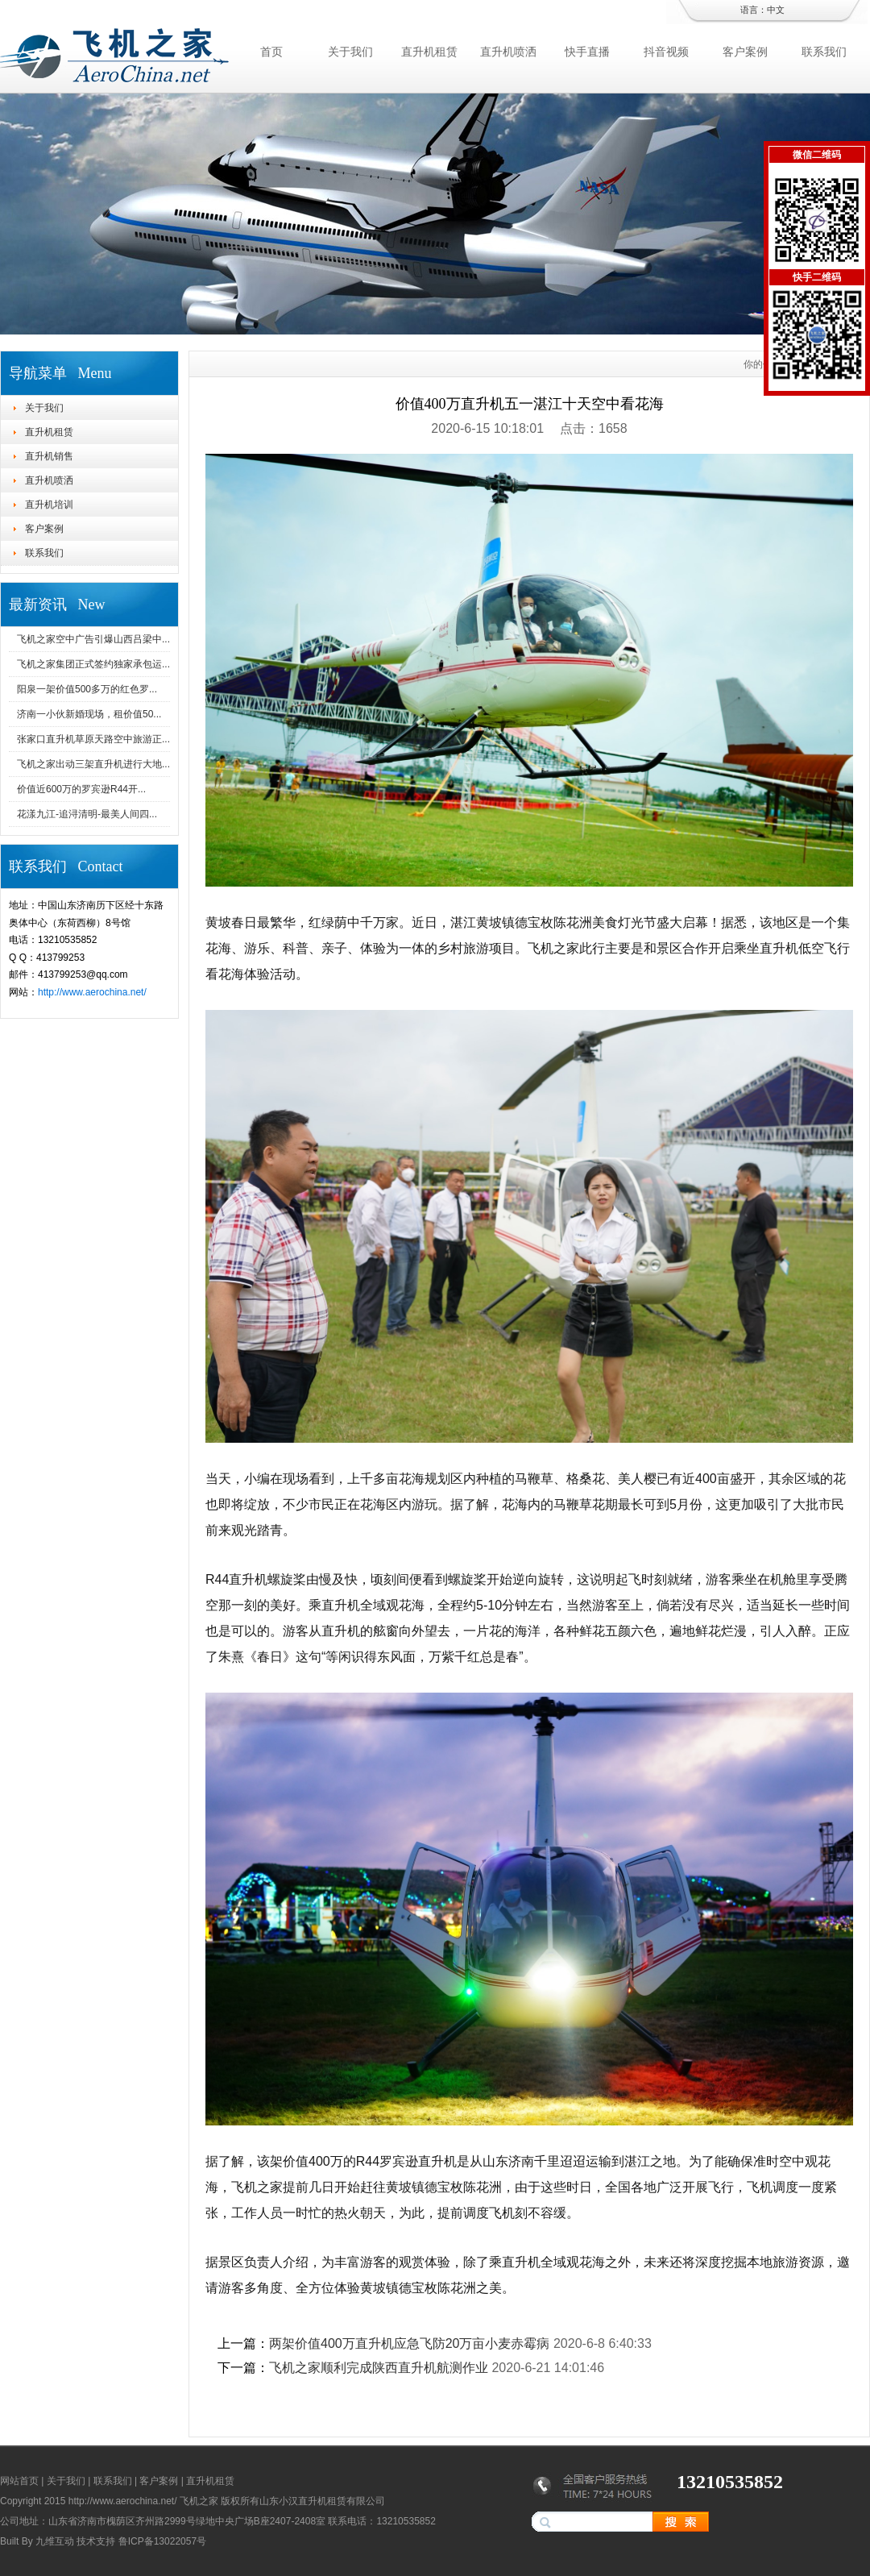 The width and height of the screenshot is (870, 2576). Describe the element at coordinates (745, 51) in the screenshot. I see `客户案例` at that location.